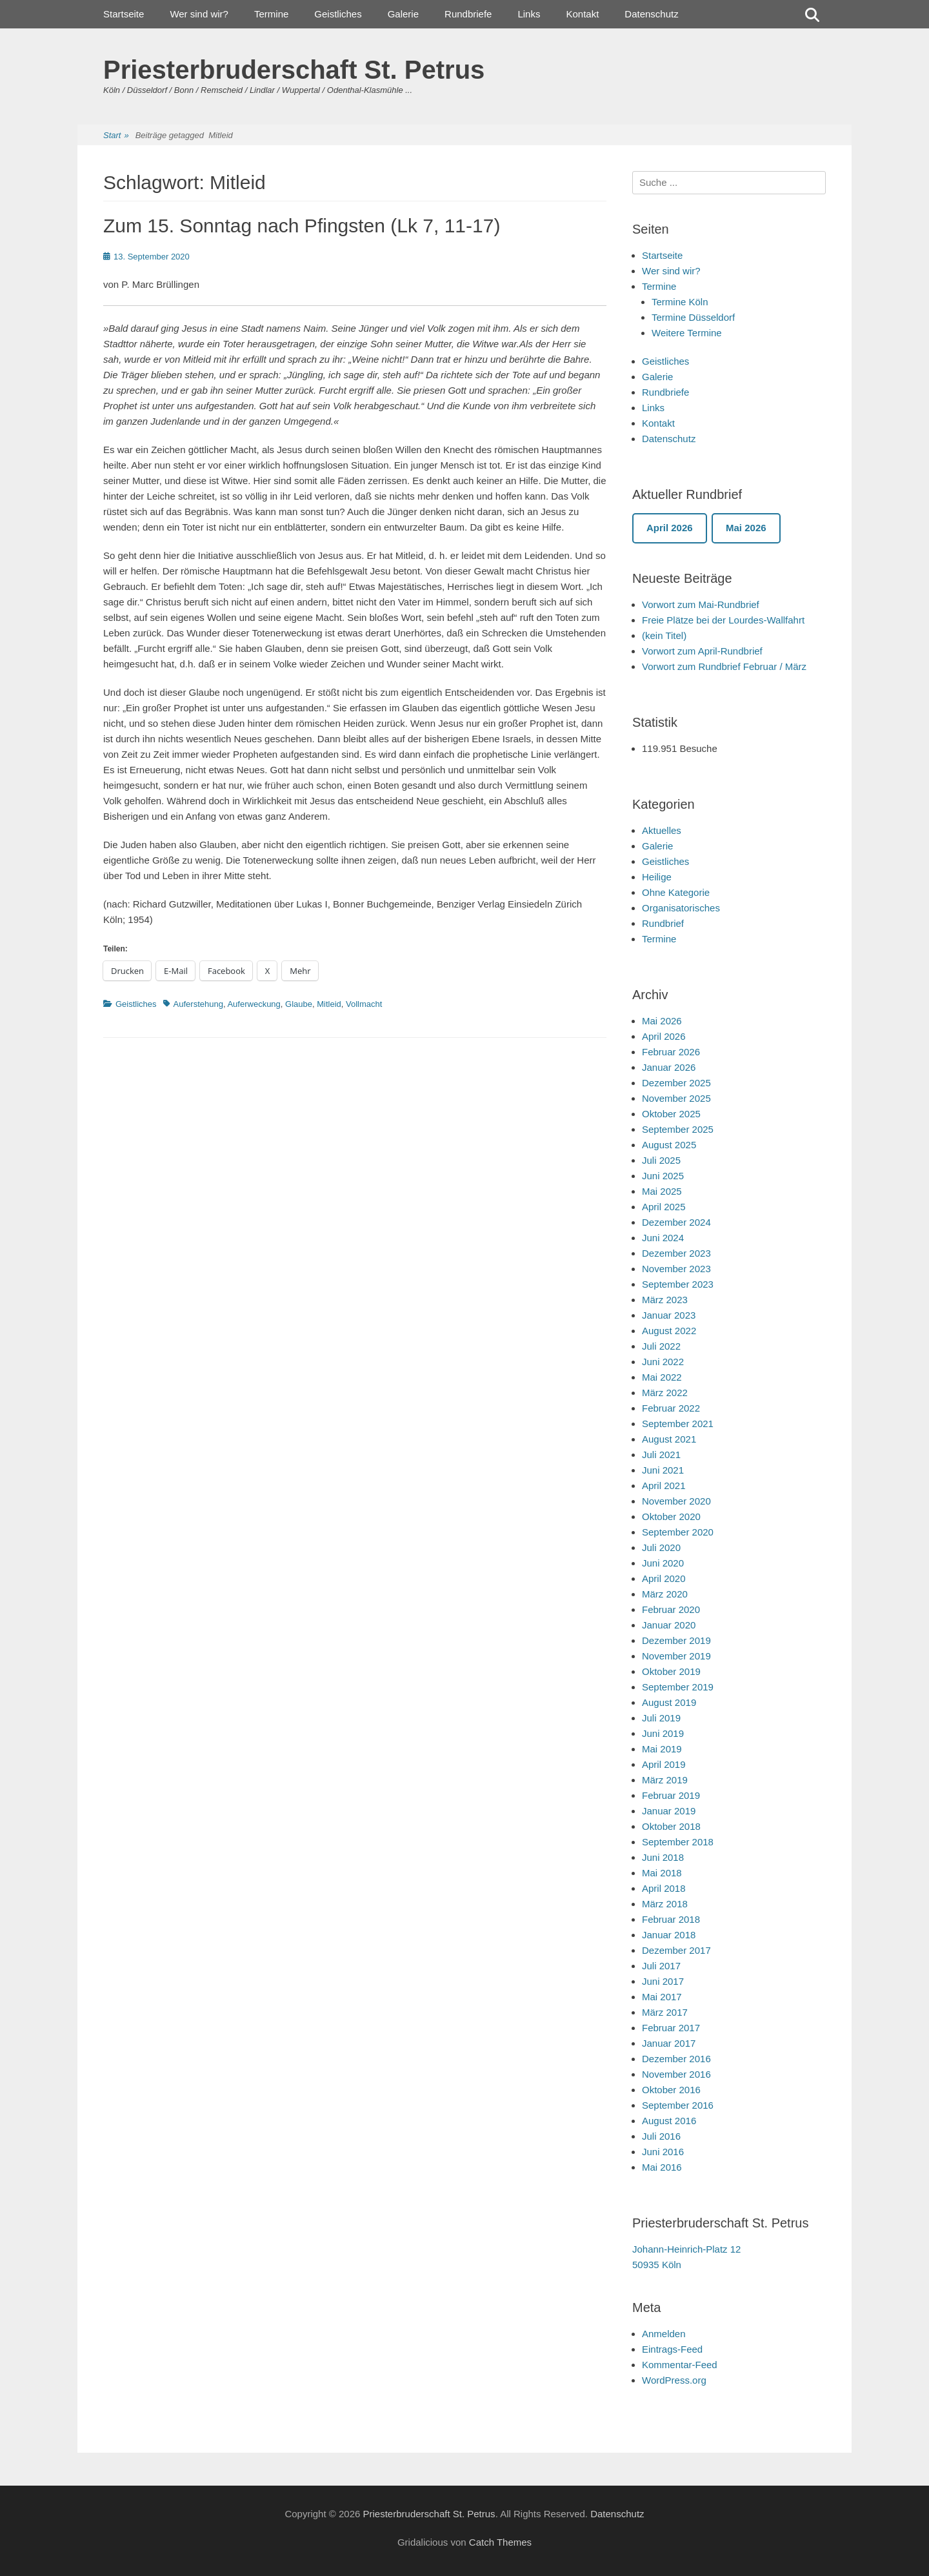 This screenshot has width=929, height=2576. Describe the element at coordinates (661, 1965) in the screenshot. I see `Juli 2017` at that location.